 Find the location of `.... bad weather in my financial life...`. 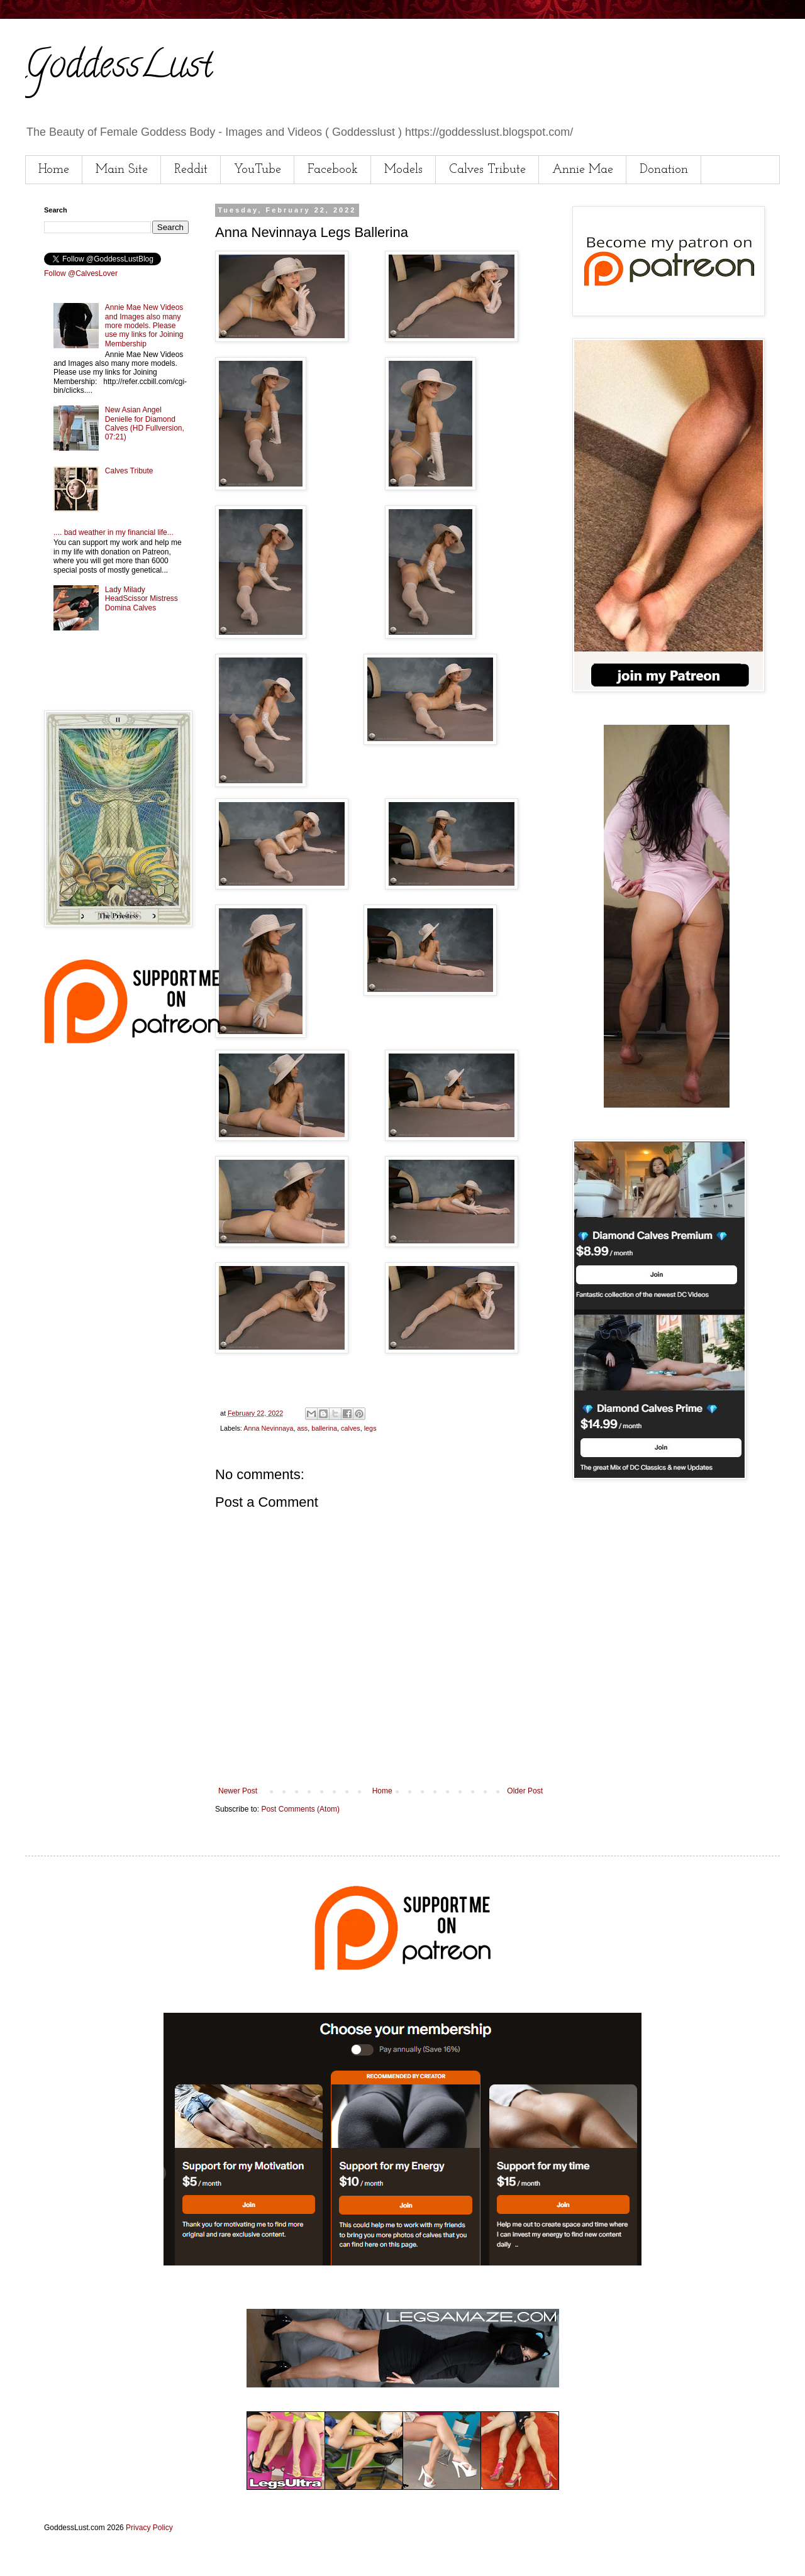

.... bad weather in my financial life... is located at coordinates (113, 532).